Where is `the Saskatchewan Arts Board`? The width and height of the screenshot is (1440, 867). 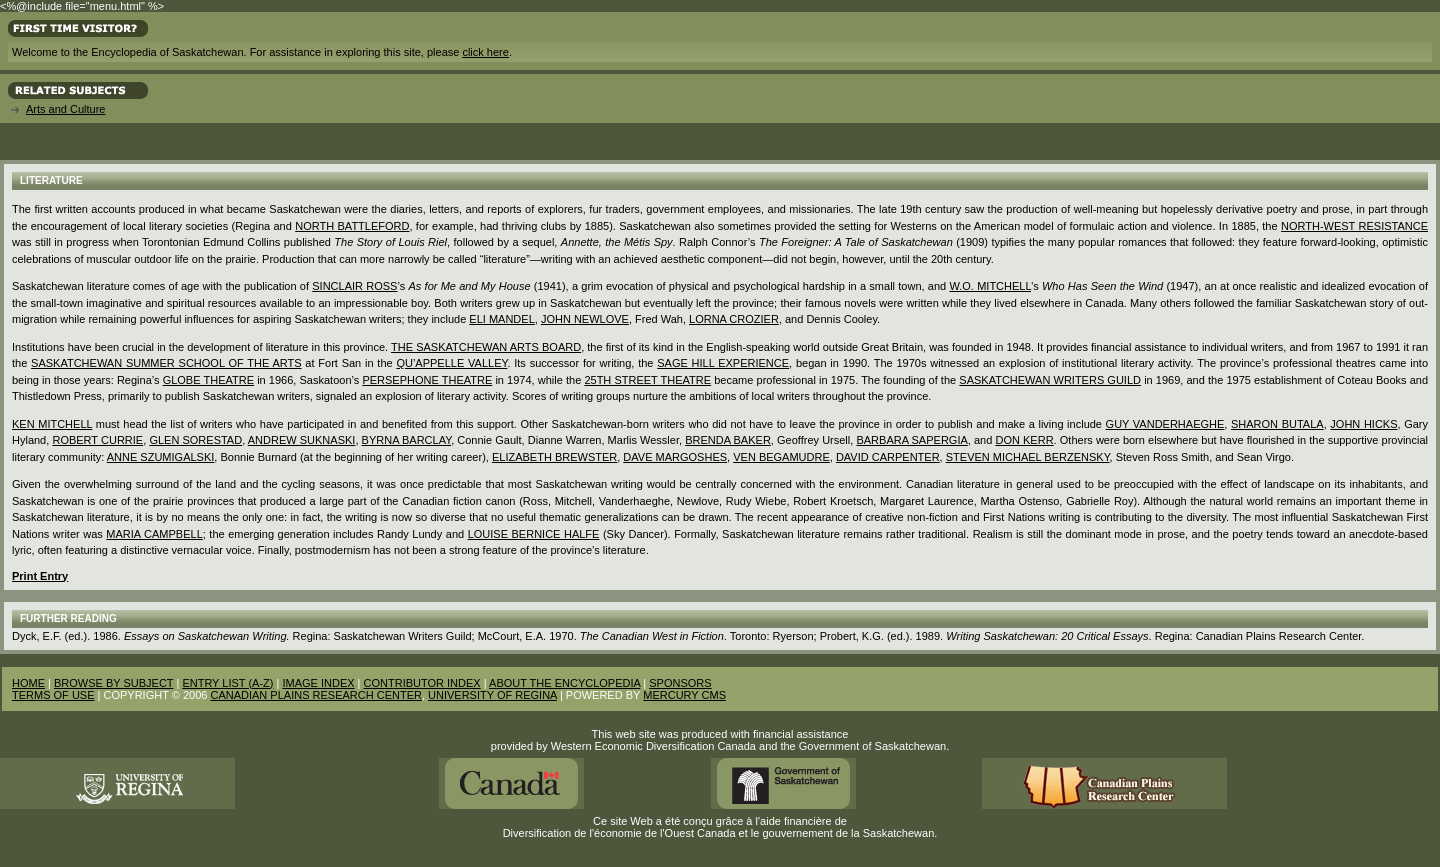
the Saskatchewan Arts Board is located at coordinates (486, 347).